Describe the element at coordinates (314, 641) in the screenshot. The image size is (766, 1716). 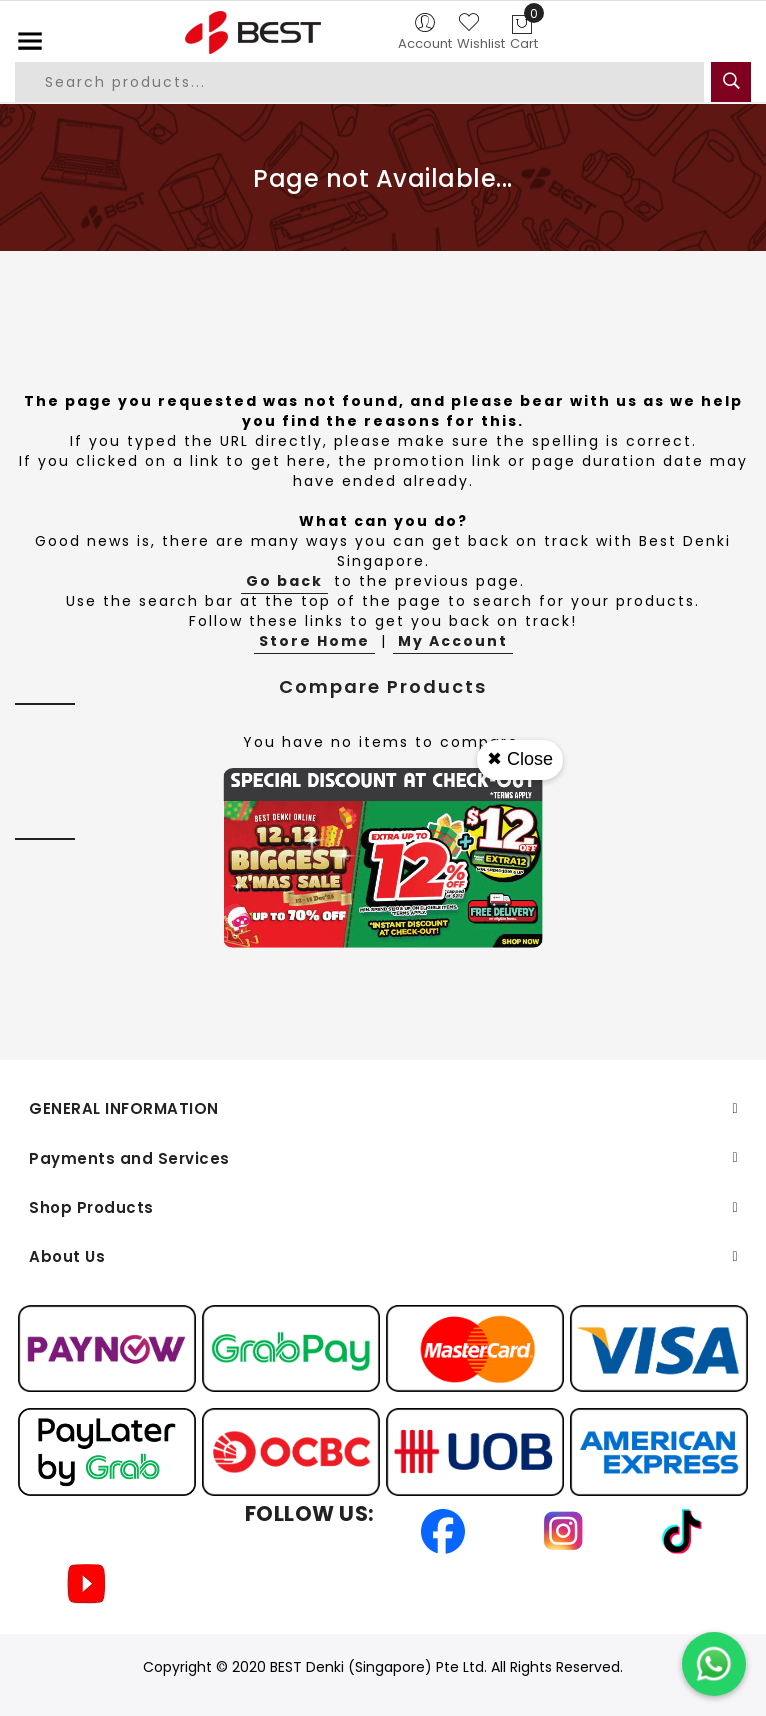
I see `Store Home` at that location.